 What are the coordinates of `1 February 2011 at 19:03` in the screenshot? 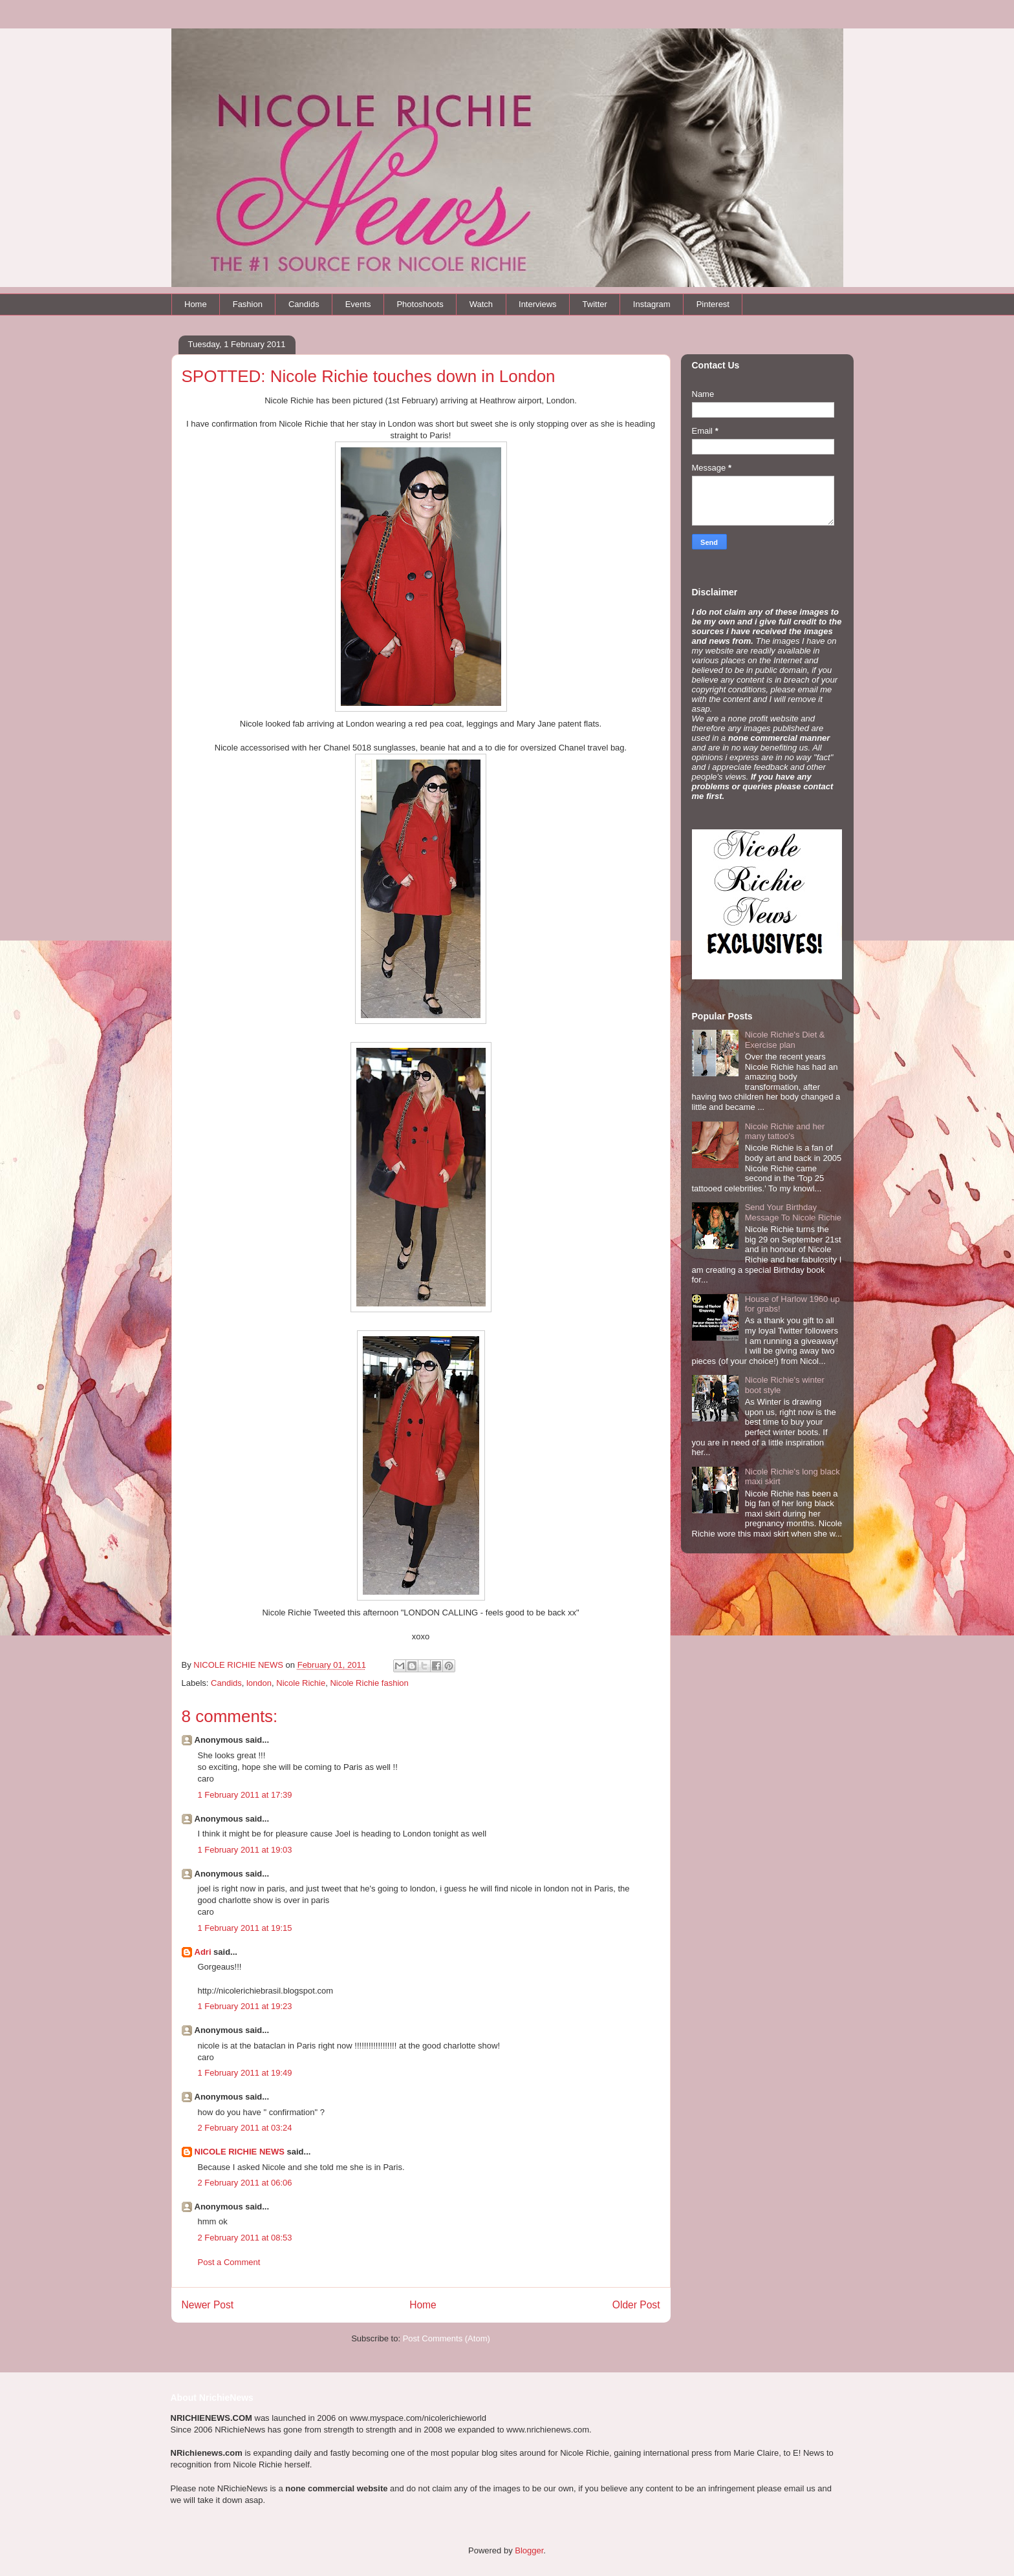 It's located at (245, 1850).